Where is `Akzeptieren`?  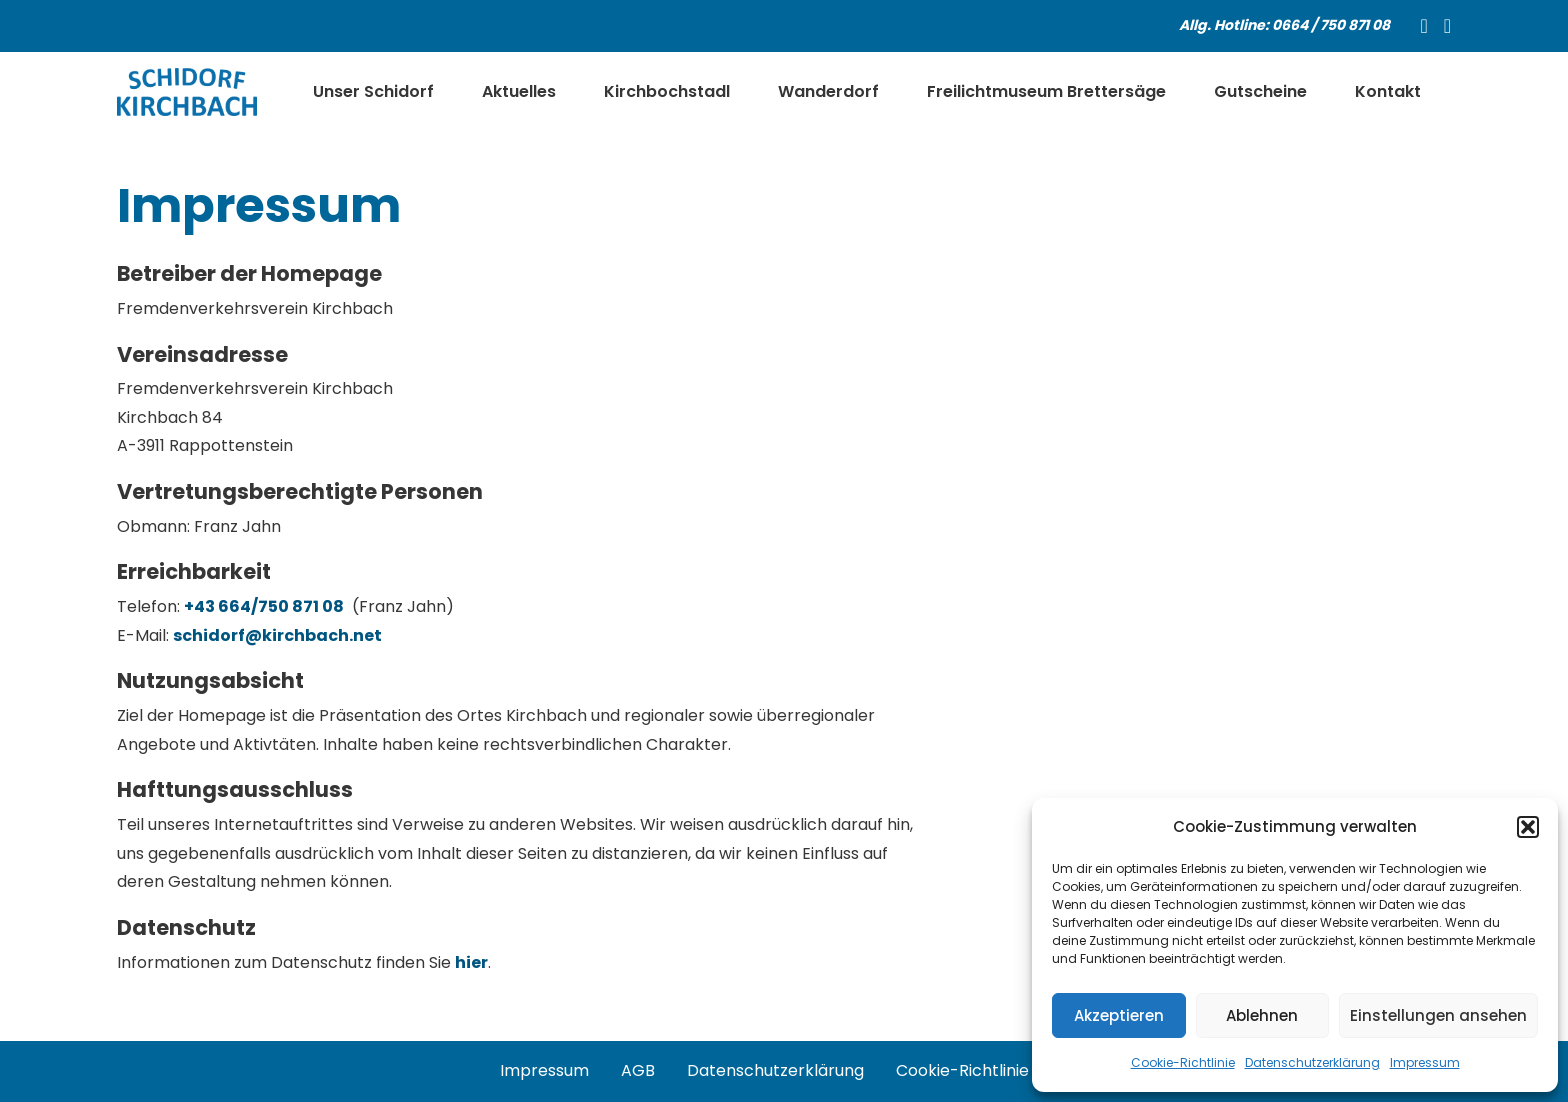
Akzeptieren is located at coordinates (1119, 1015).